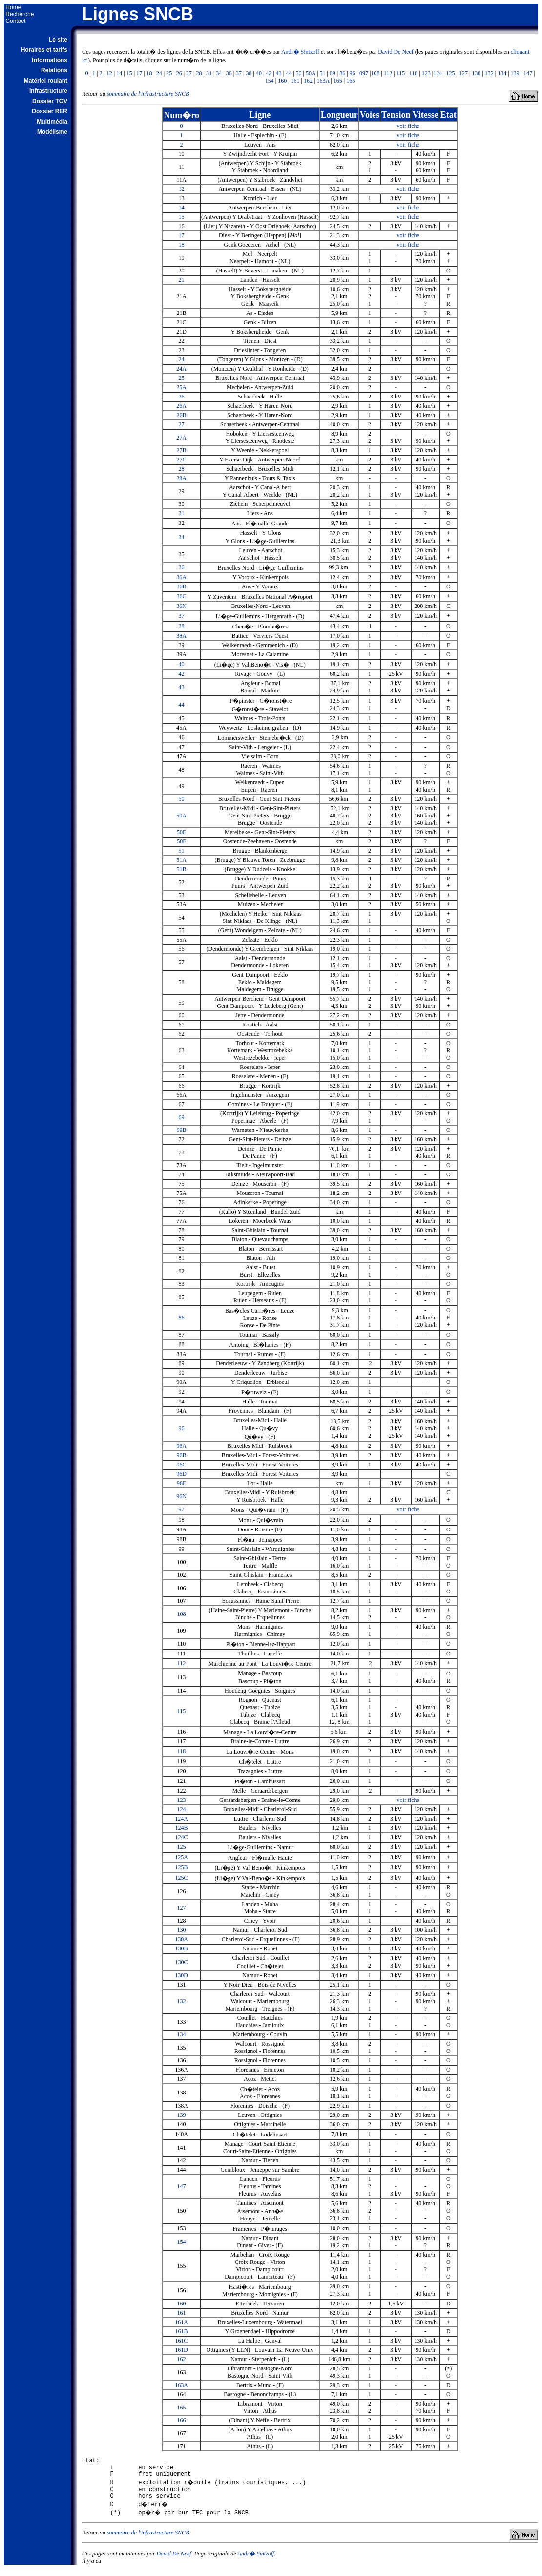 The width and height of the screenshot is (542, 2576). I want to click on 17, so click(139, 73).